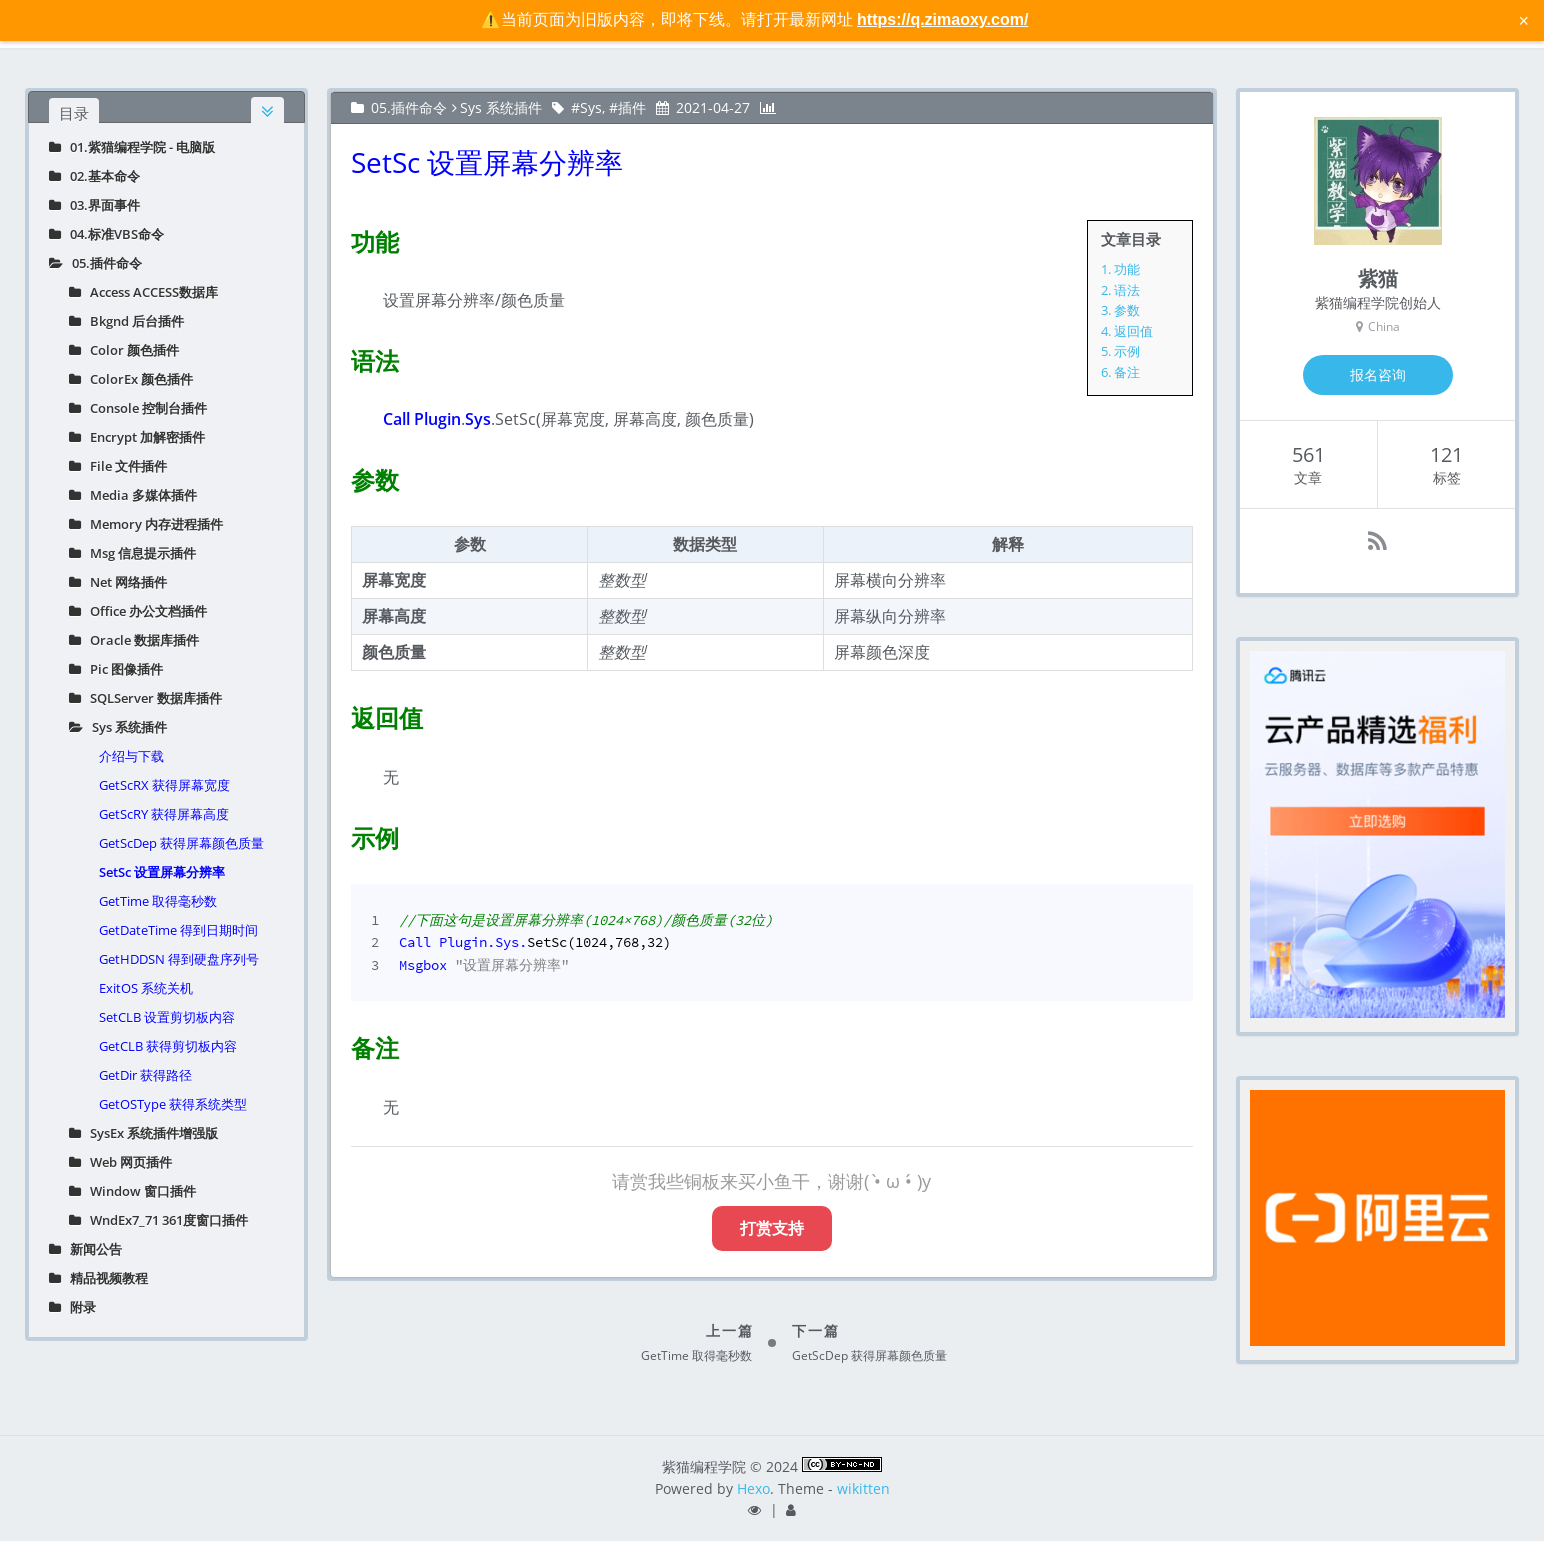  Describe the element at coordinates (162, 872) in the screenshot. I see `SetSc 设置屏幕分辨率` at that location.